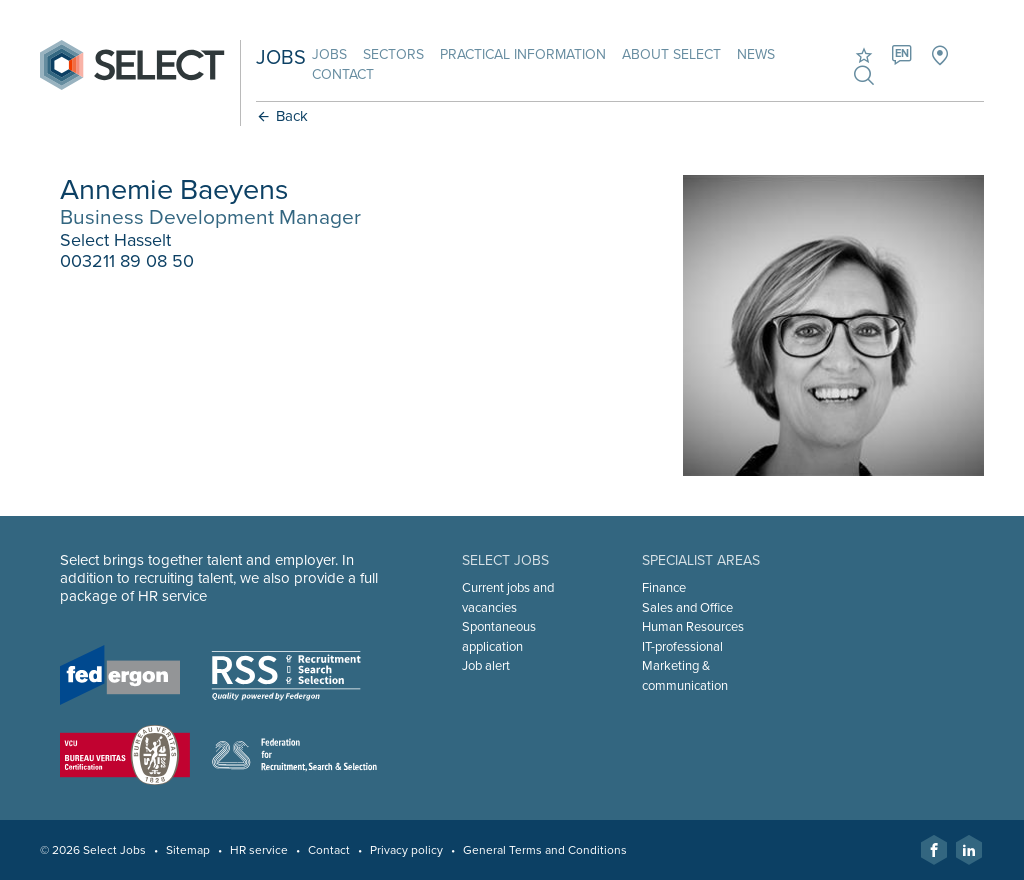 The height and width of the screenshot is (880, 1024). What do you see at coordinates (682, 647) in the screenshot?
I see `IT-professional` at bounding box center [682, 647].